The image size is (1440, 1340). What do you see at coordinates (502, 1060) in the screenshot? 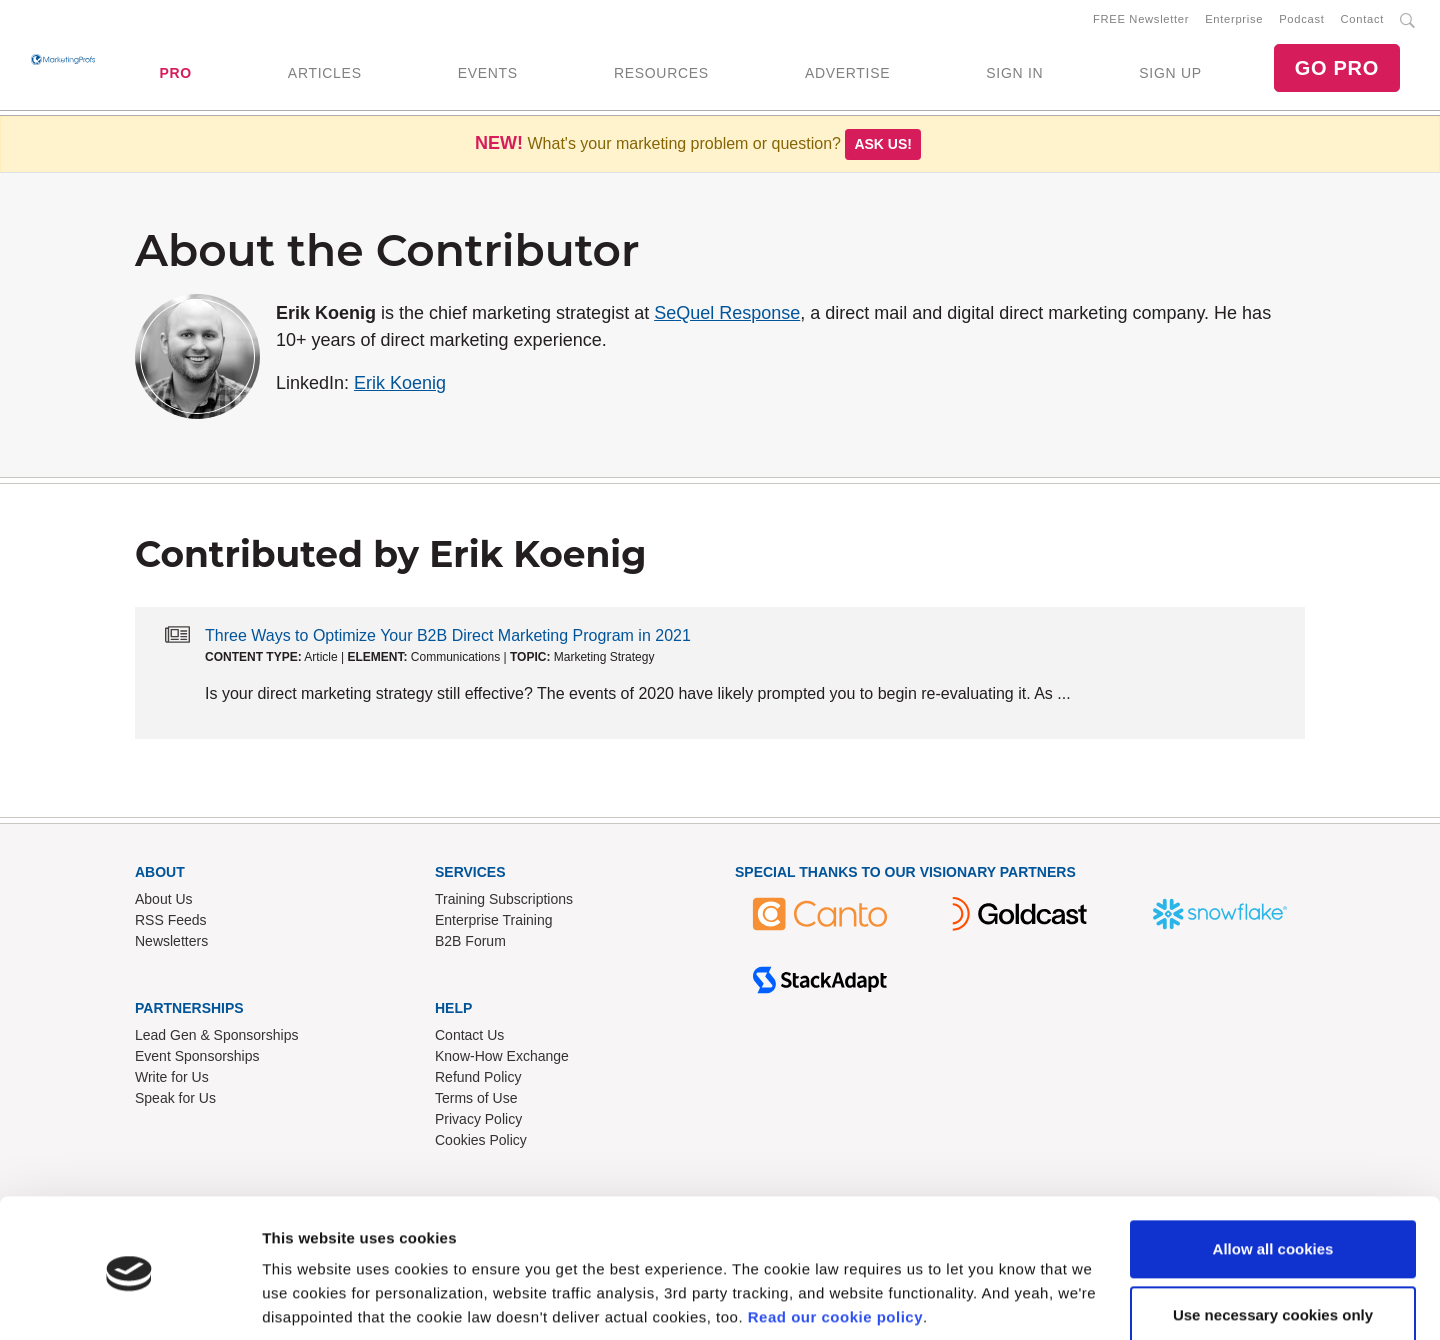
I see `Know-How Exchange` at bounding box center [502, 1060].